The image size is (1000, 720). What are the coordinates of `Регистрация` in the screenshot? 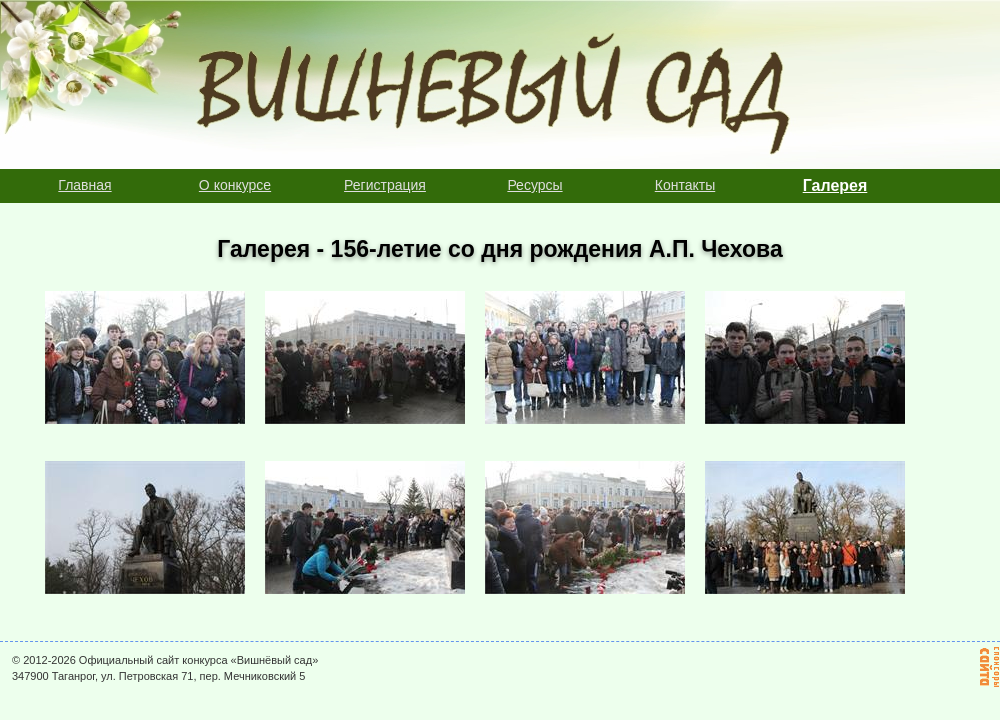 It's located at (385, 185).